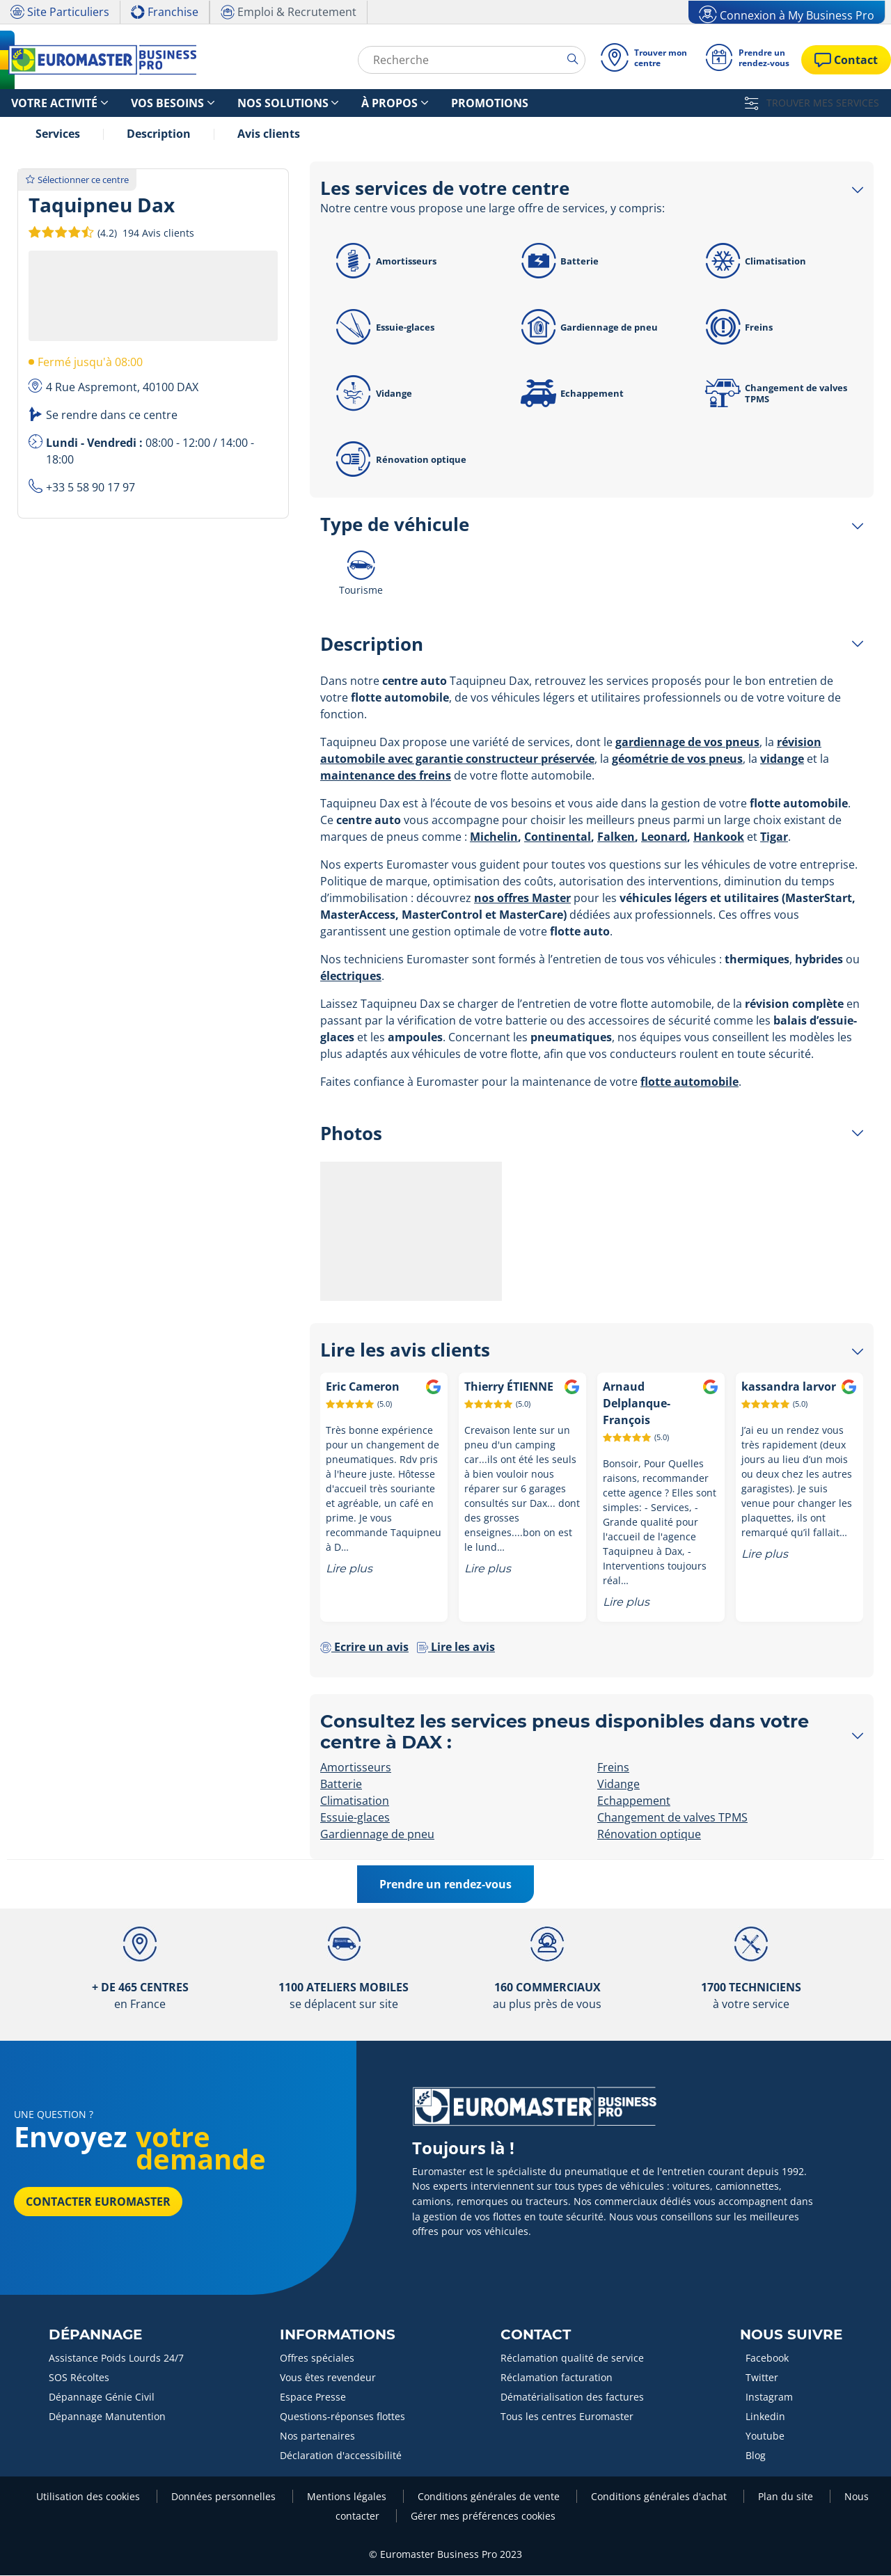 The image size is (891, 2576). Describe the element at coordinates (660, 2497) in the screenshot. I see `Conditions générales d'achat` at that location.